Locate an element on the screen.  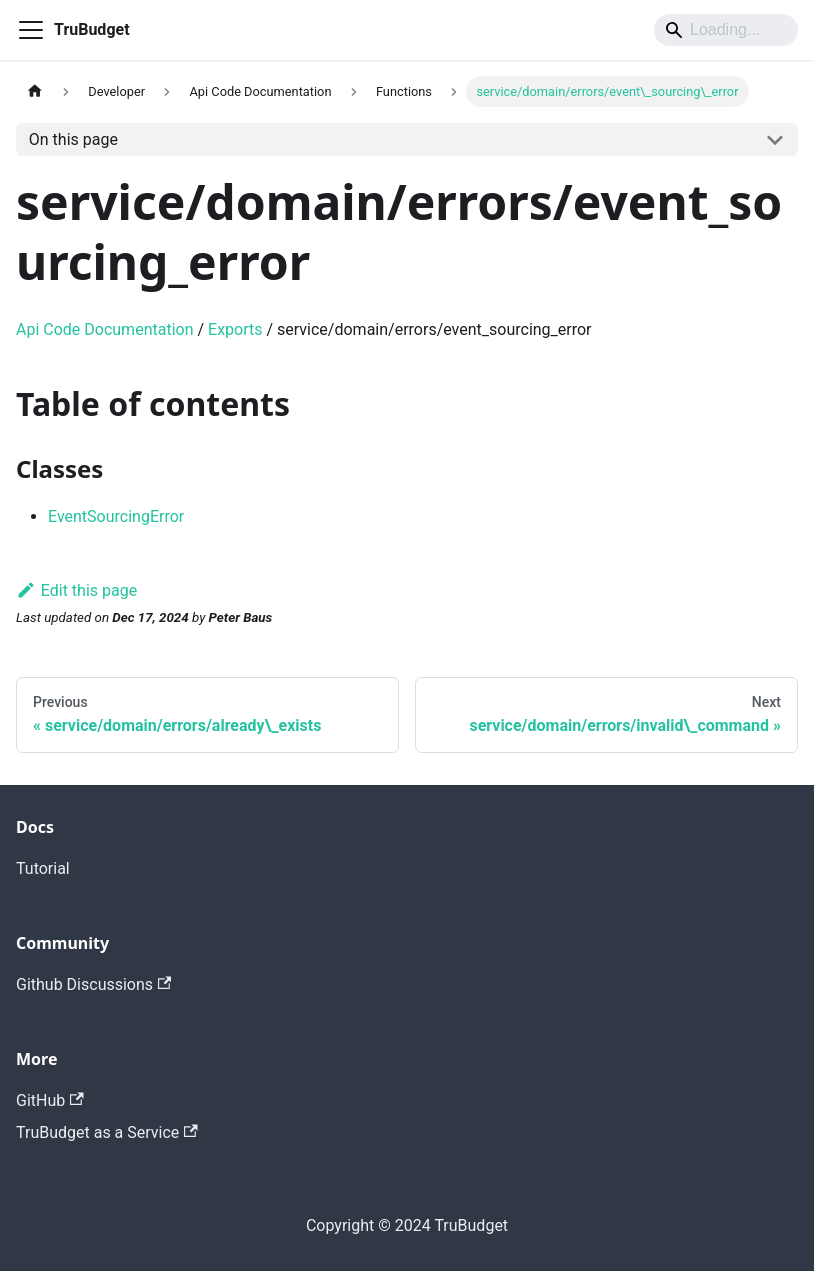
Tutorial is located at coordinates (43, 868).